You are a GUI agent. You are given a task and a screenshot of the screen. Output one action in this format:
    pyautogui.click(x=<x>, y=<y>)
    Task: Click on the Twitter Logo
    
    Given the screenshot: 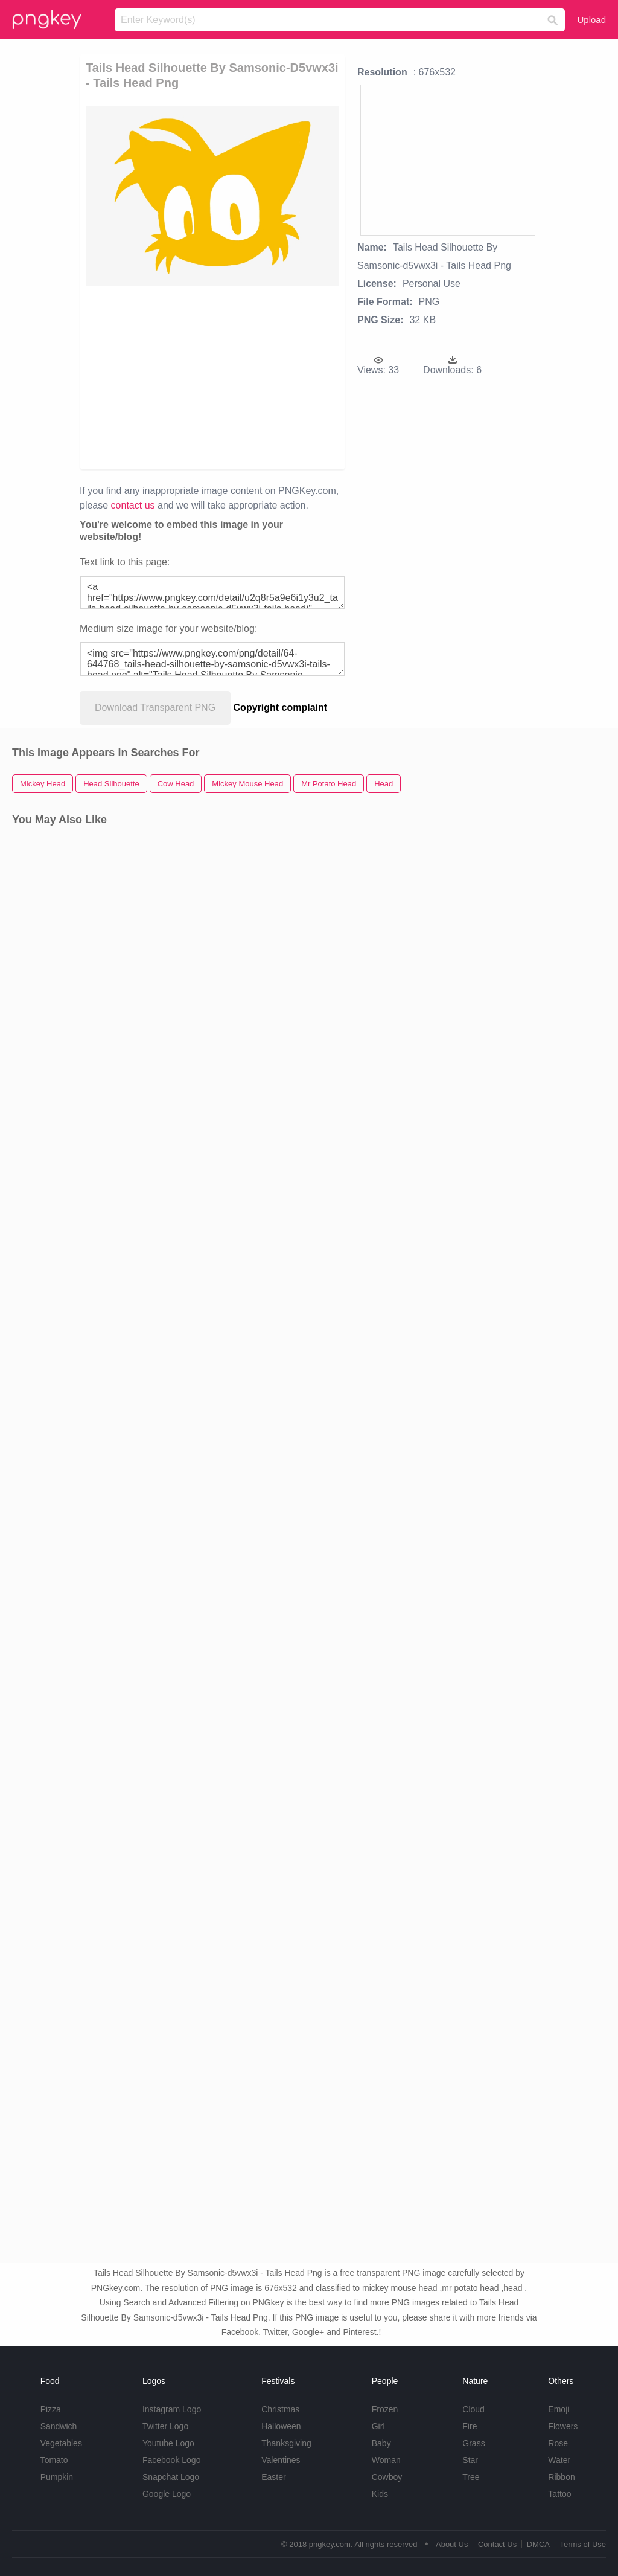 What is the action you would take?
    pyautogui.click(x=165, y=2426)
    